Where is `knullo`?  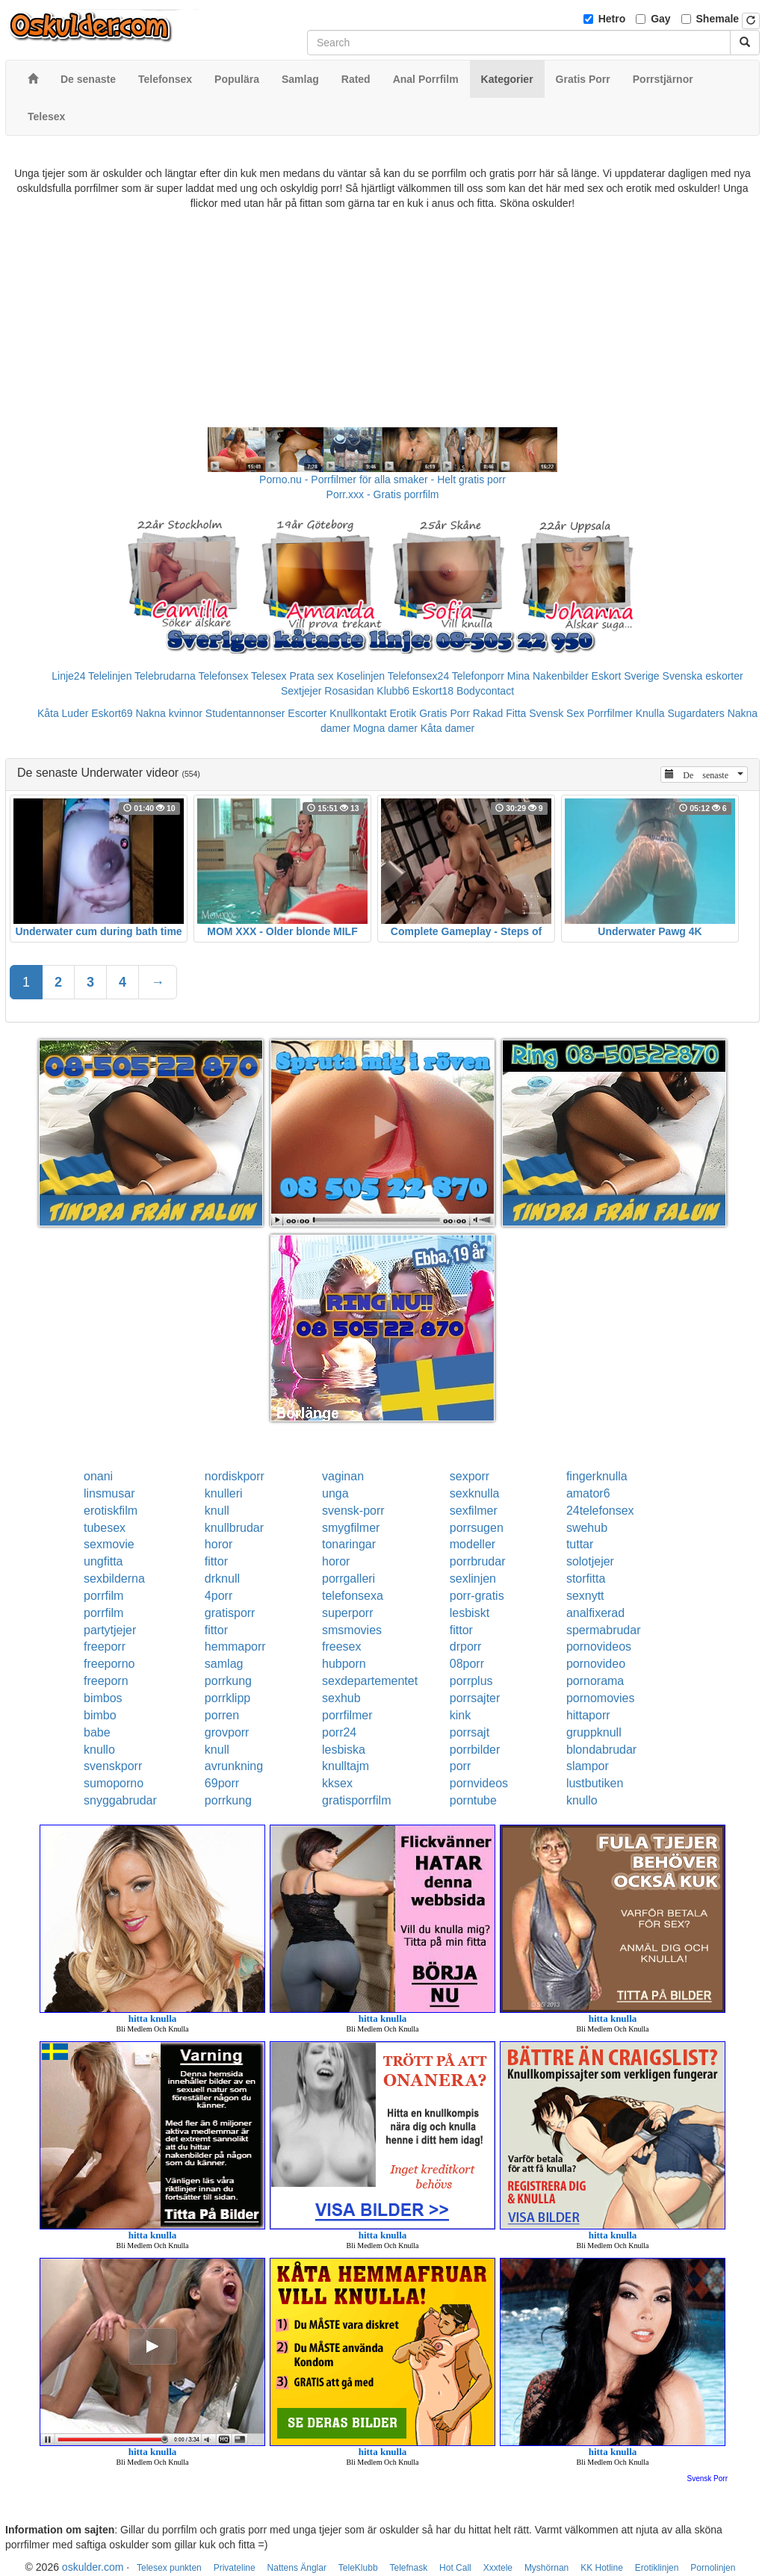 knullo is located at coordinates (99, 1749).